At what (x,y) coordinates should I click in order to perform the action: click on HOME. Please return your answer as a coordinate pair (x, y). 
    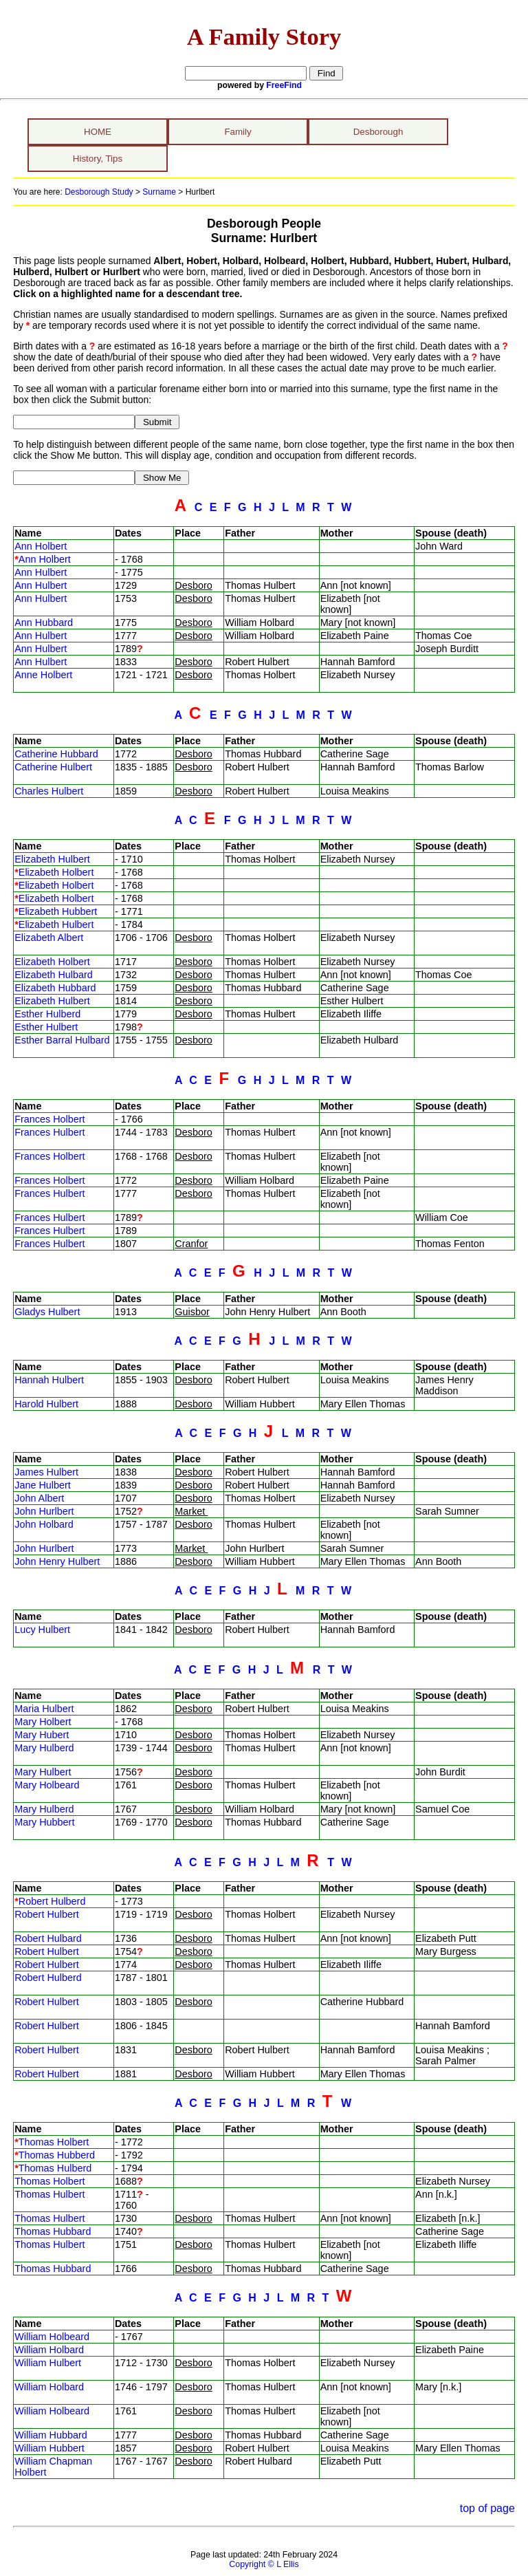
    Looking at the image, I should click on (97, 132).